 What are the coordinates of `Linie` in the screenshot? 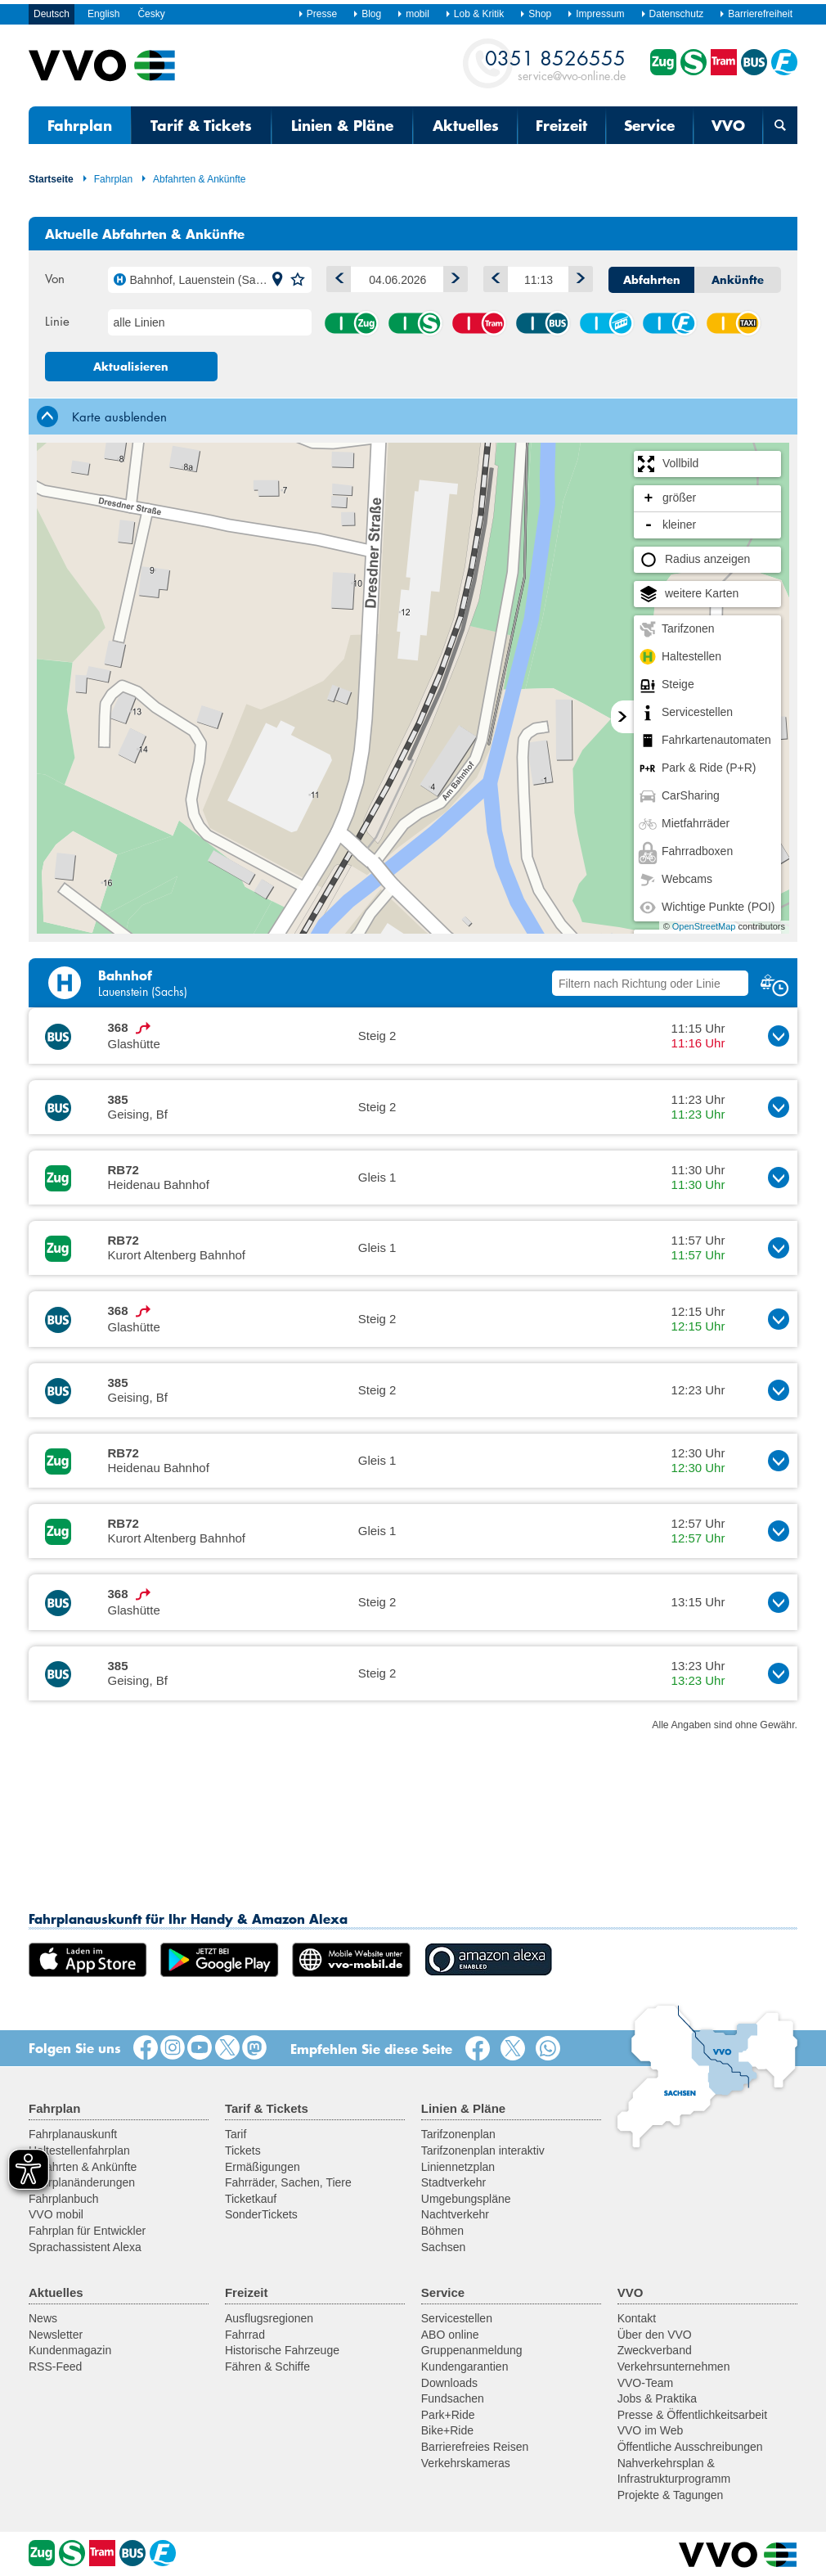 It's located at (57, 320).